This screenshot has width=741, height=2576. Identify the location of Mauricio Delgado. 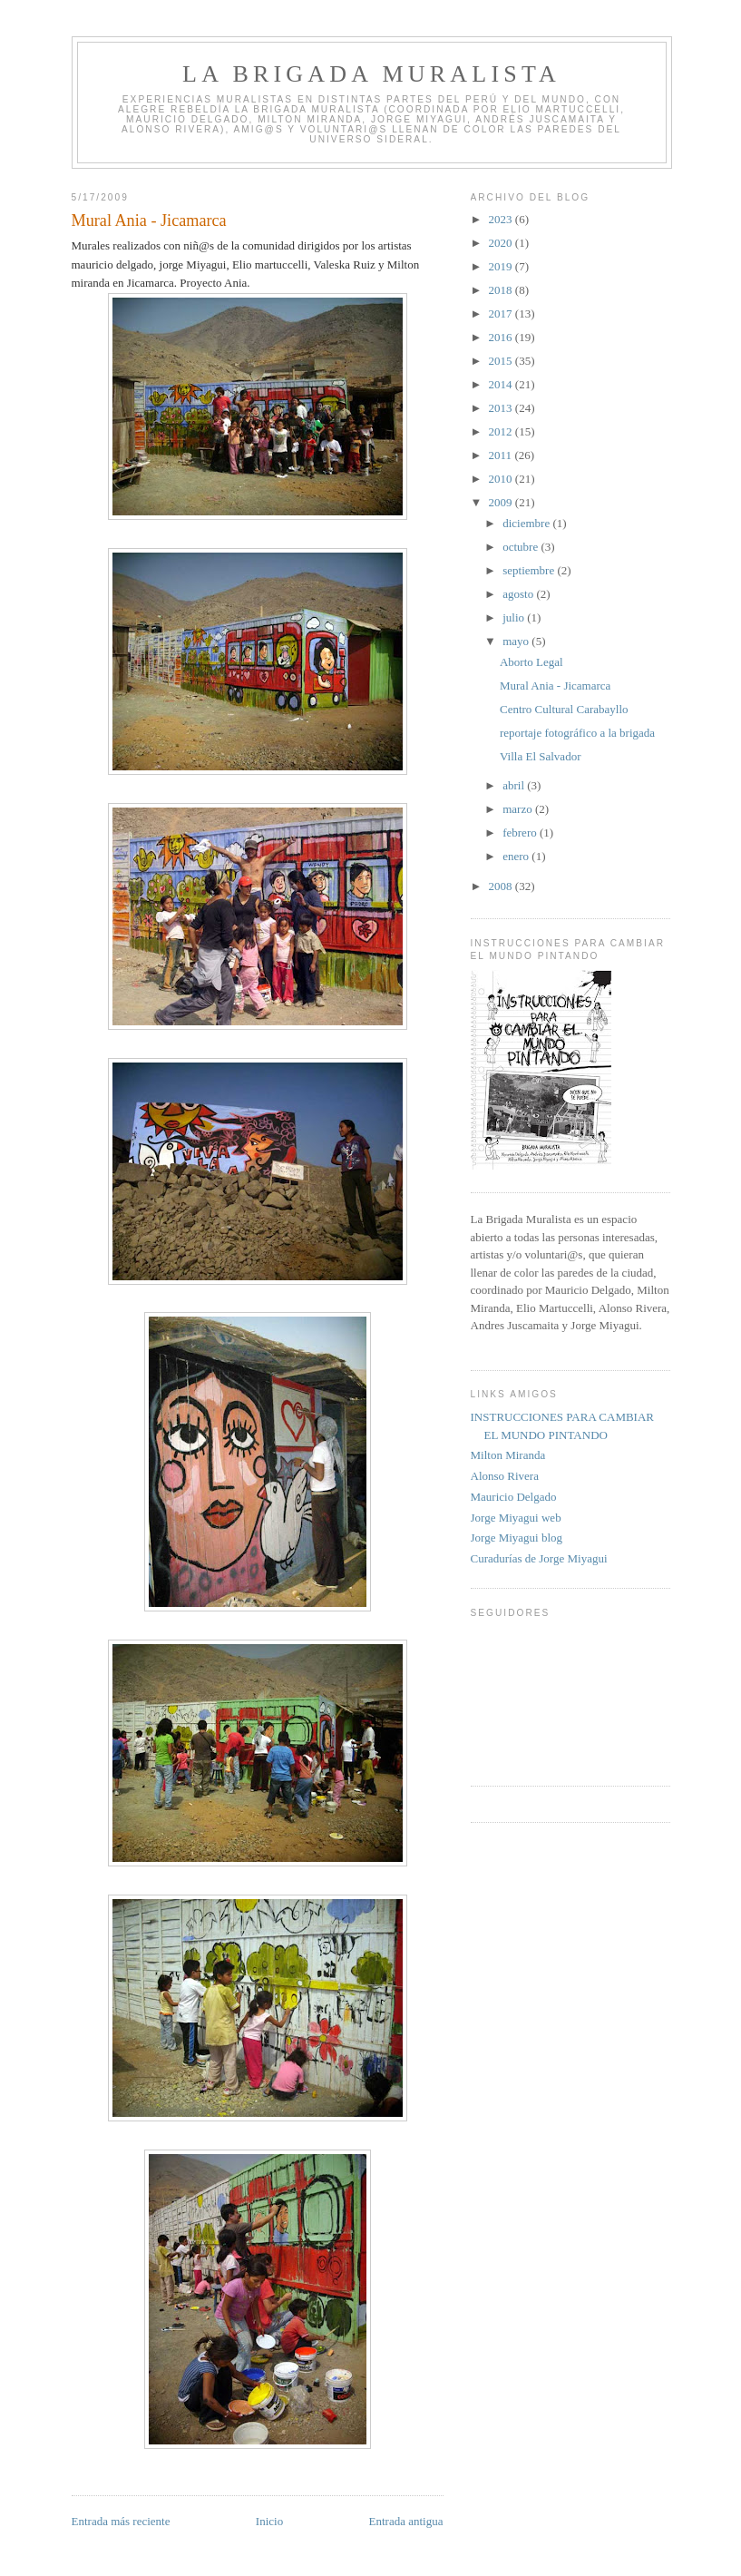
(514, 1496).